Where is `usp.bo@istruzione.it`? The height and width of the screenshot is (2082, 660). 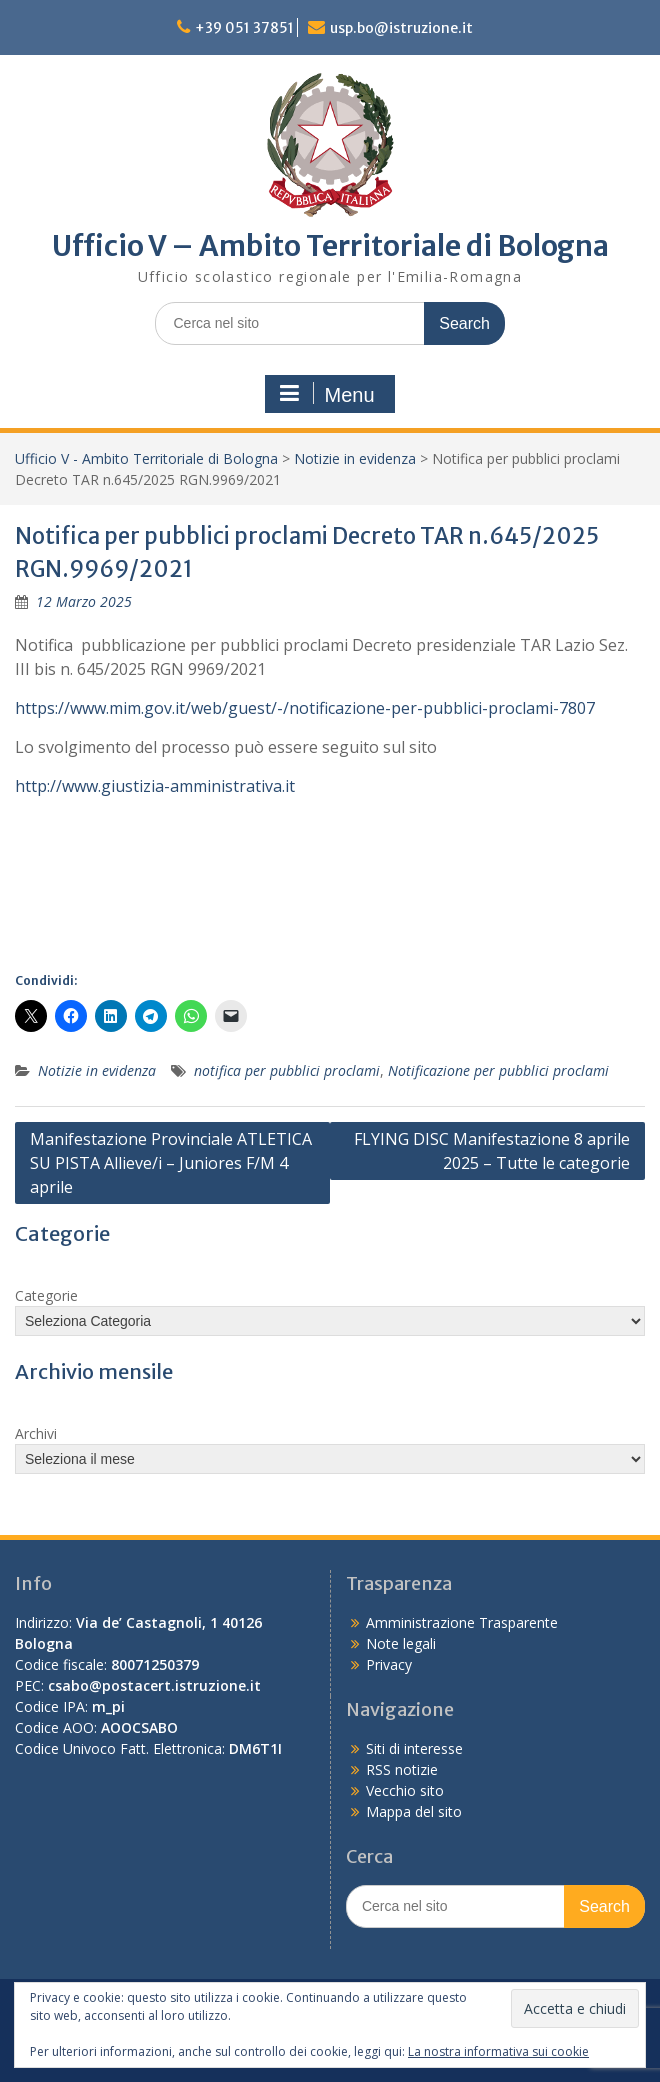
usp.bo@istruzione.it is located at coordinates (401, 28).